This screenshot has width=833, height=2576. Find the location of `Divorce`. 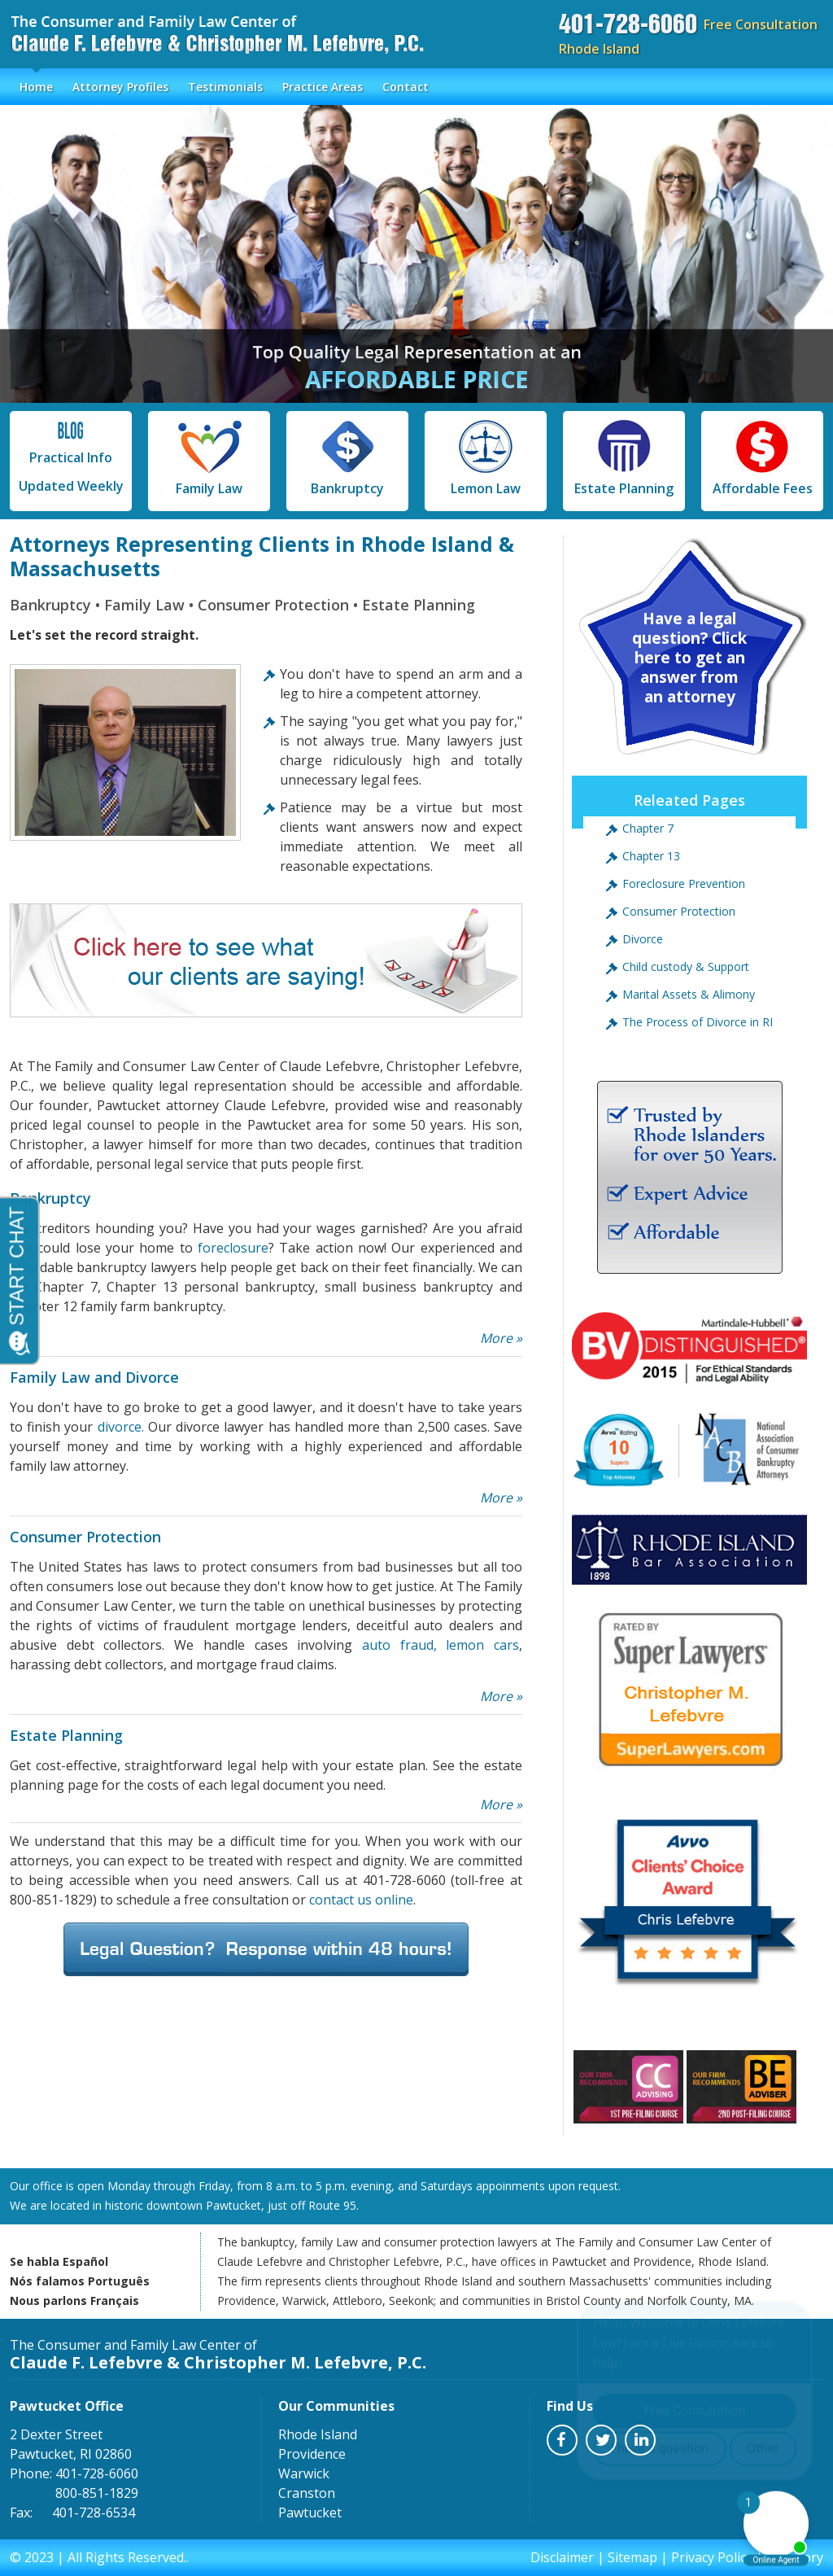

Divorce is located at coordinates (642, 939).